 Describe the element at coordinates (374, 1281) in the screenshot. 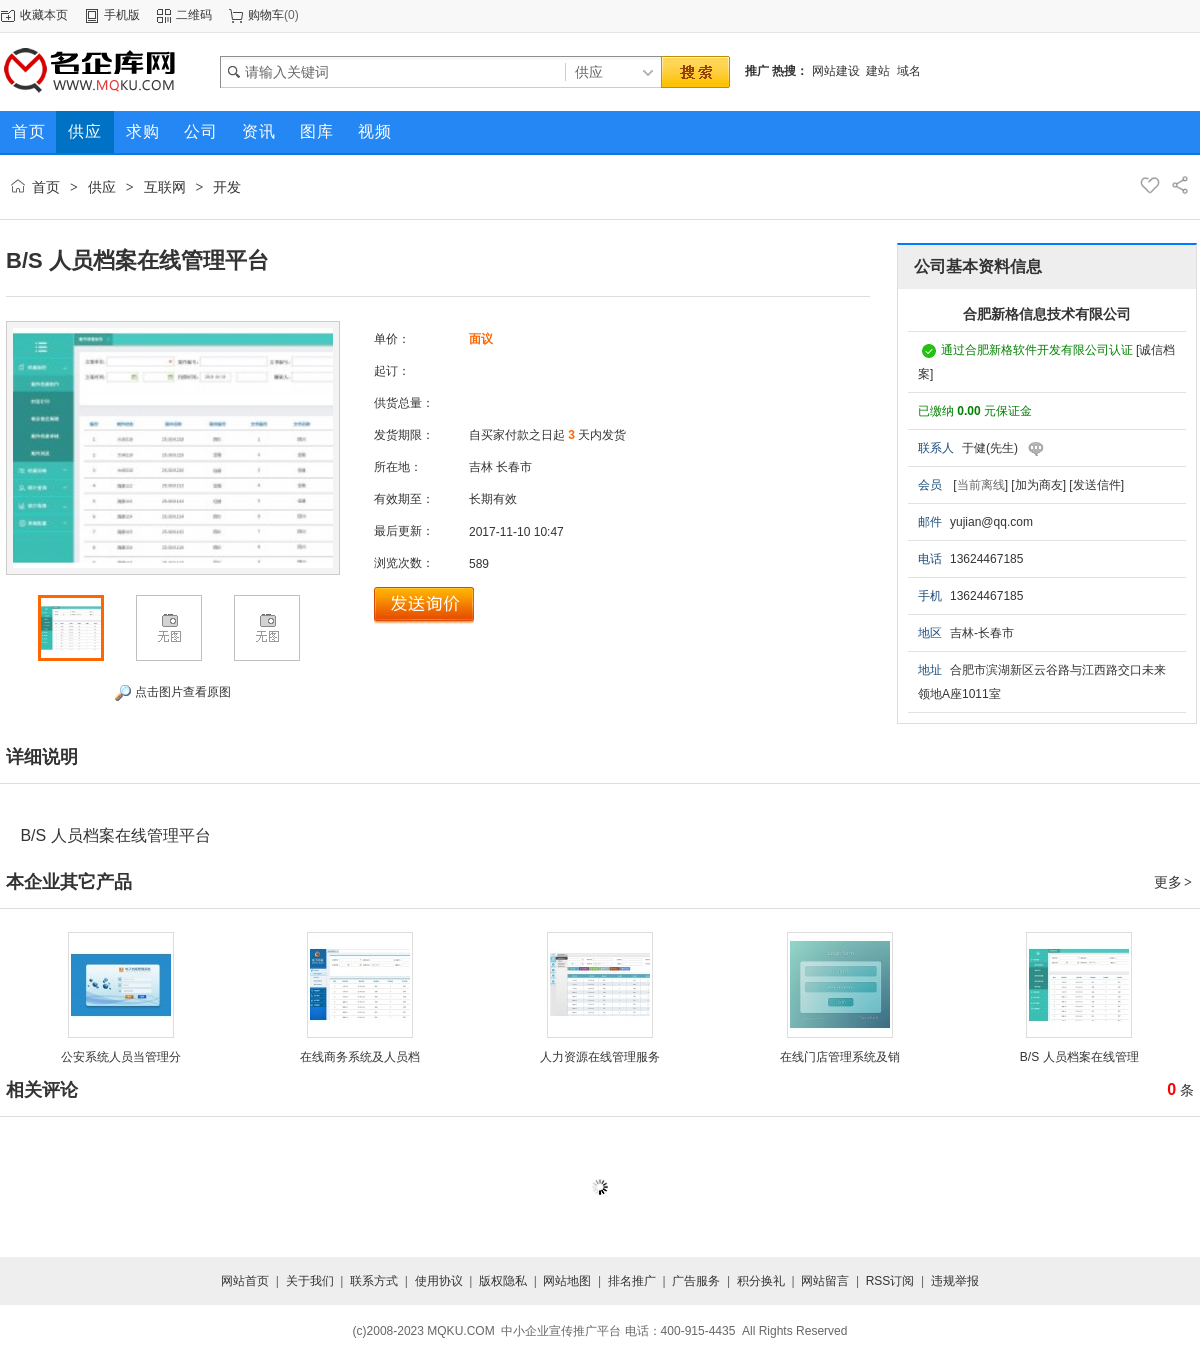

I see `联系方式` at that location.